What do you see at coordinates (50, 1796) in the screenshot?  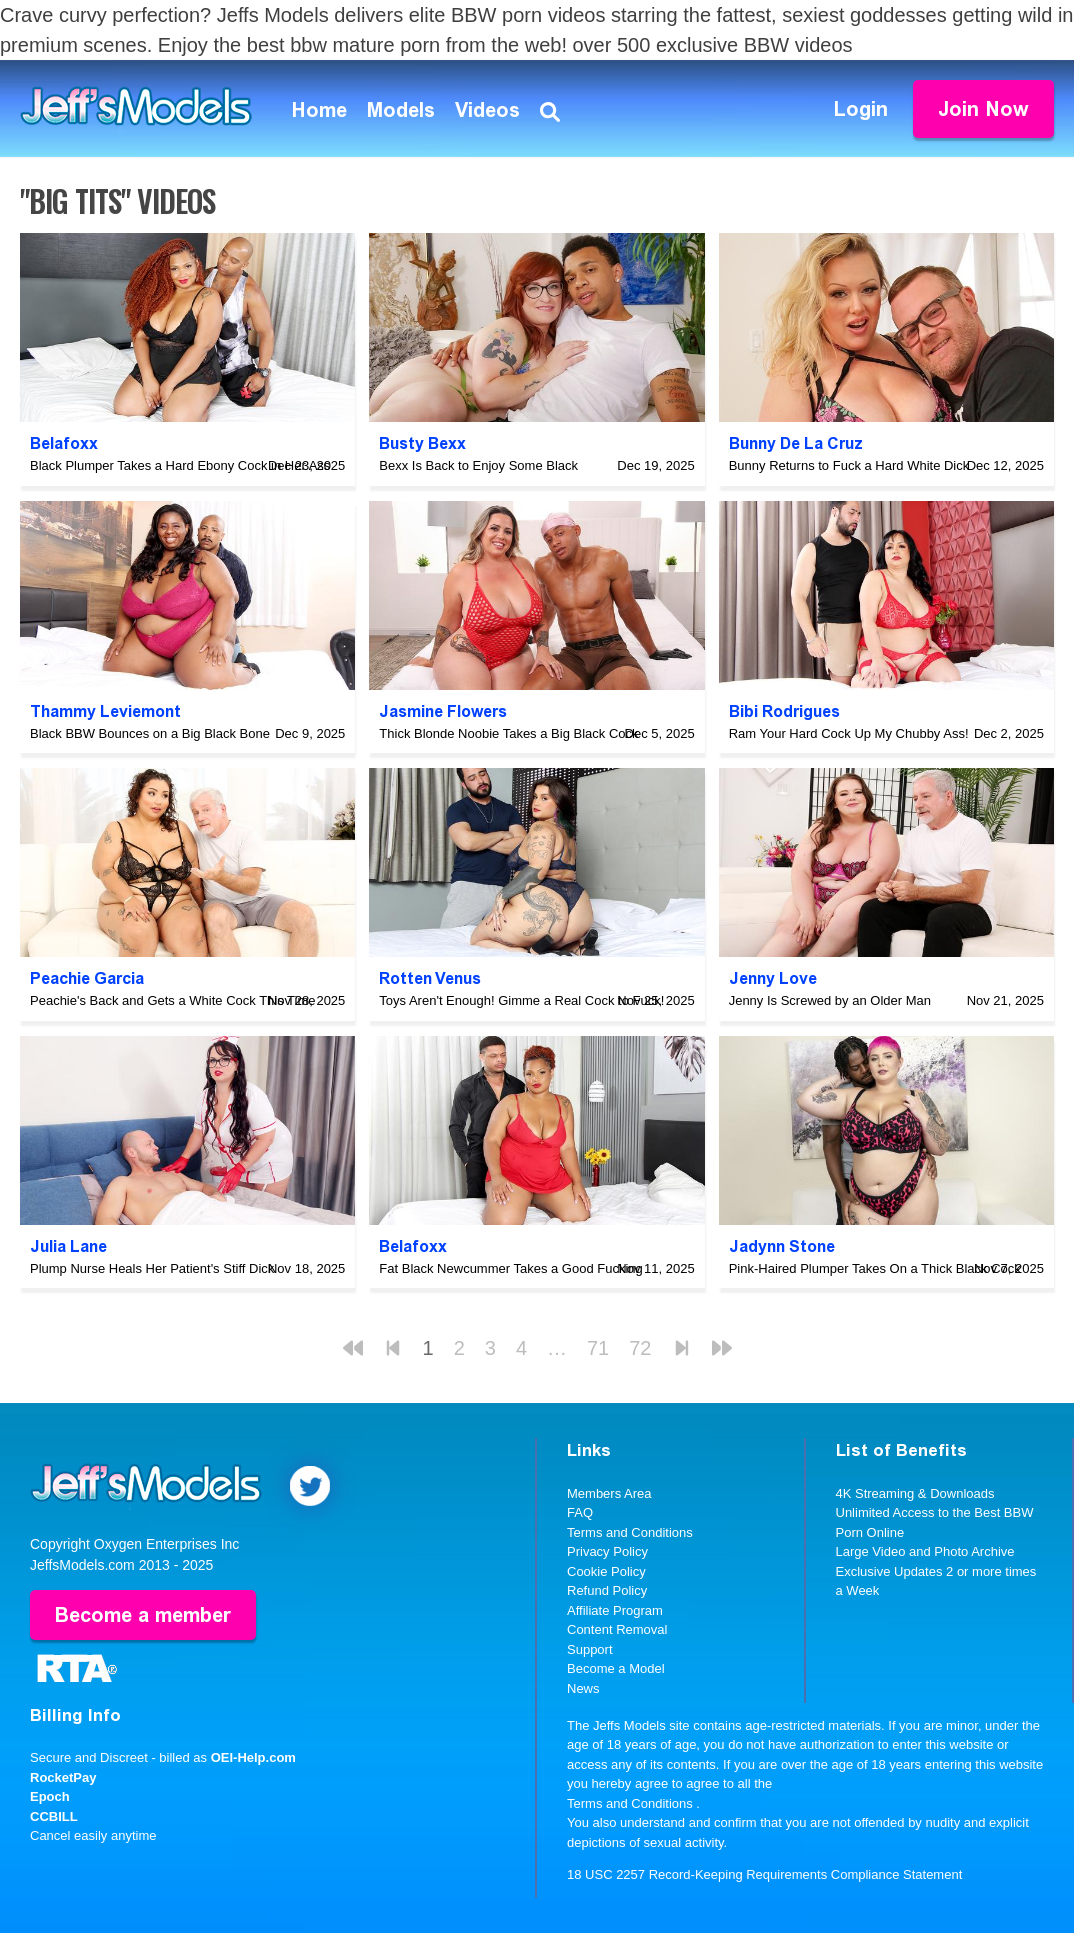 I see `Epoch` at bounding box center [50, 1796].